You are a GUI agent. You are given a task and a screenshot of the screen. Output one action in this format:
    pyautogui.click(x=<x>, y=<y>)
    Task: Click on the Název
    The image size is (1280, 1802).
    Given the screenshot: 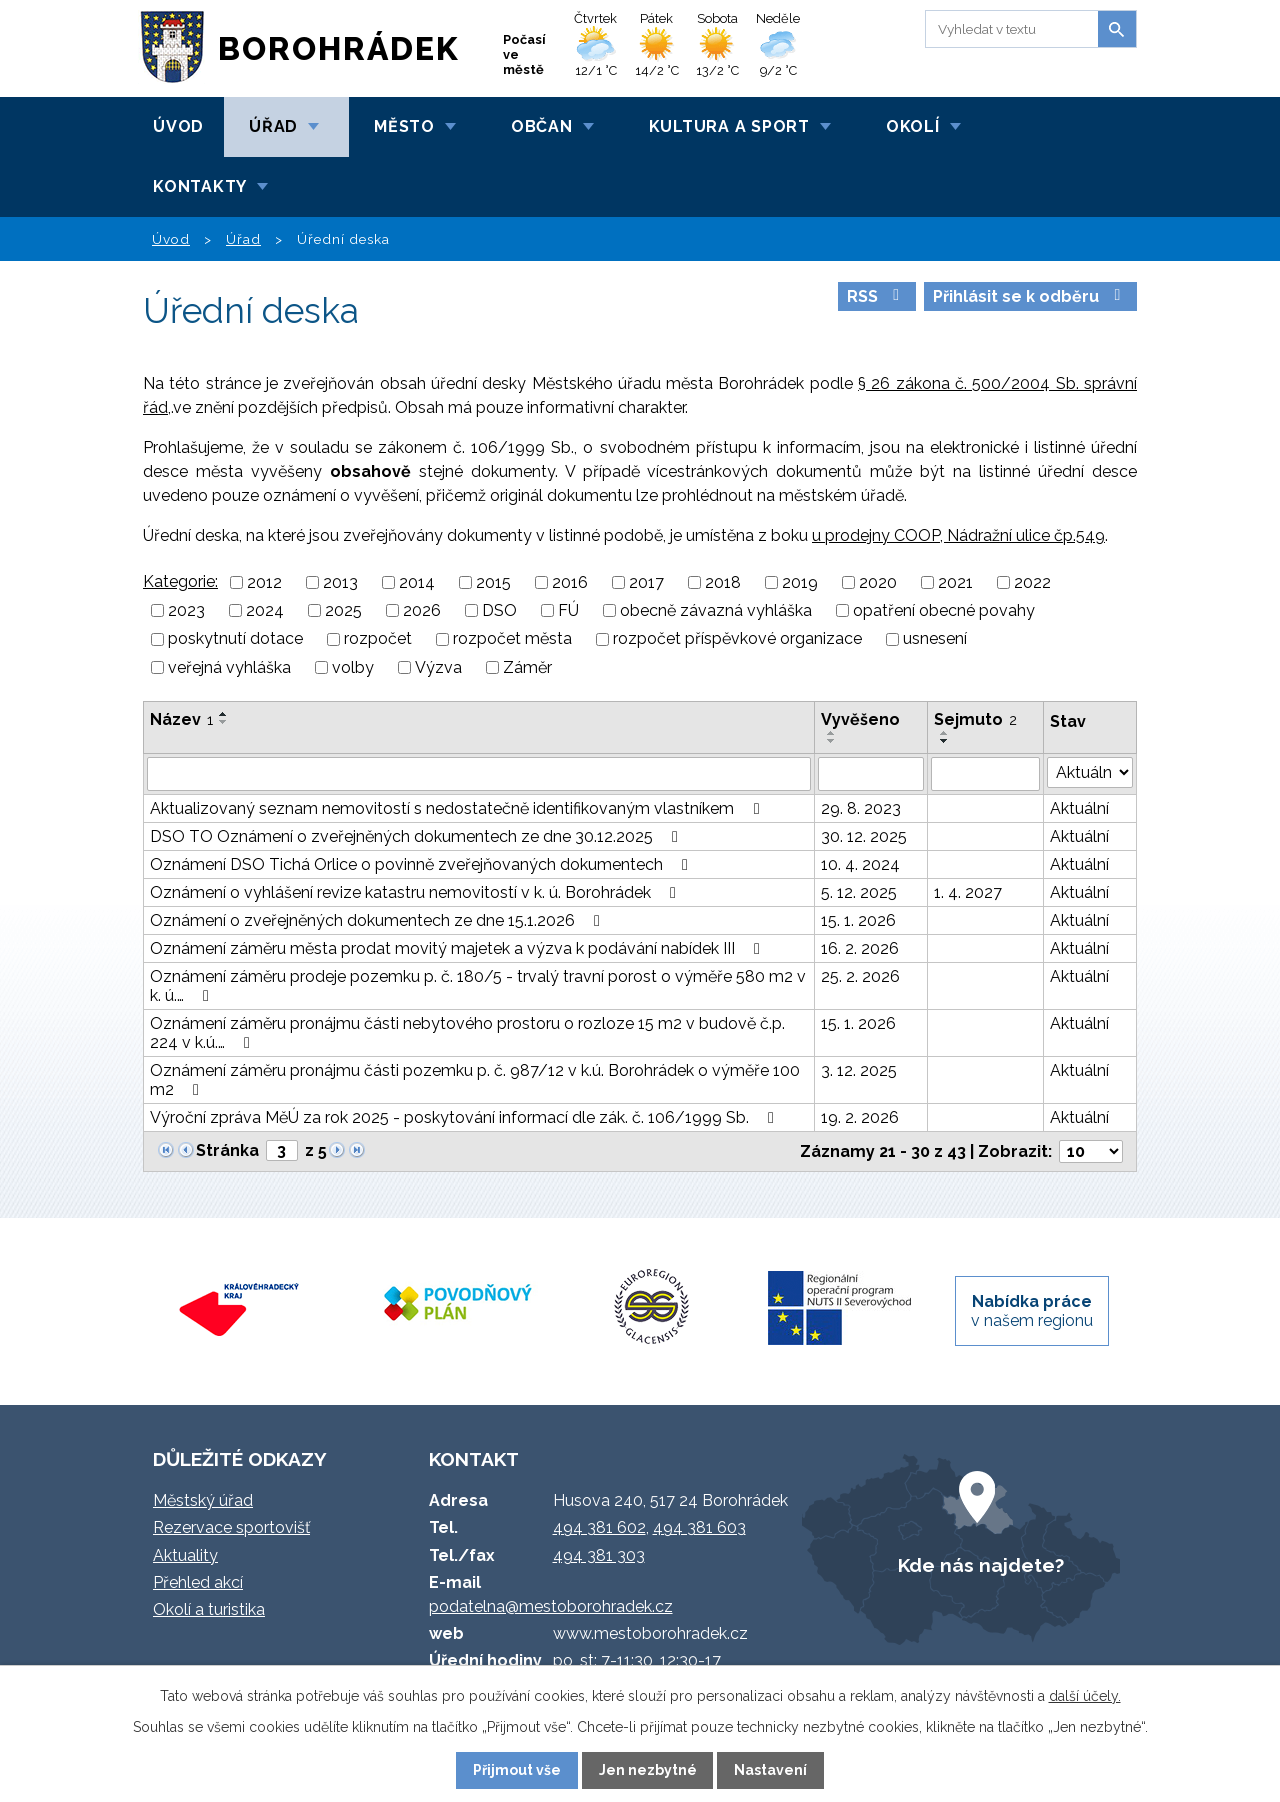 What is the action you would take?
    pyautogui.click(x=181, y=719)
    